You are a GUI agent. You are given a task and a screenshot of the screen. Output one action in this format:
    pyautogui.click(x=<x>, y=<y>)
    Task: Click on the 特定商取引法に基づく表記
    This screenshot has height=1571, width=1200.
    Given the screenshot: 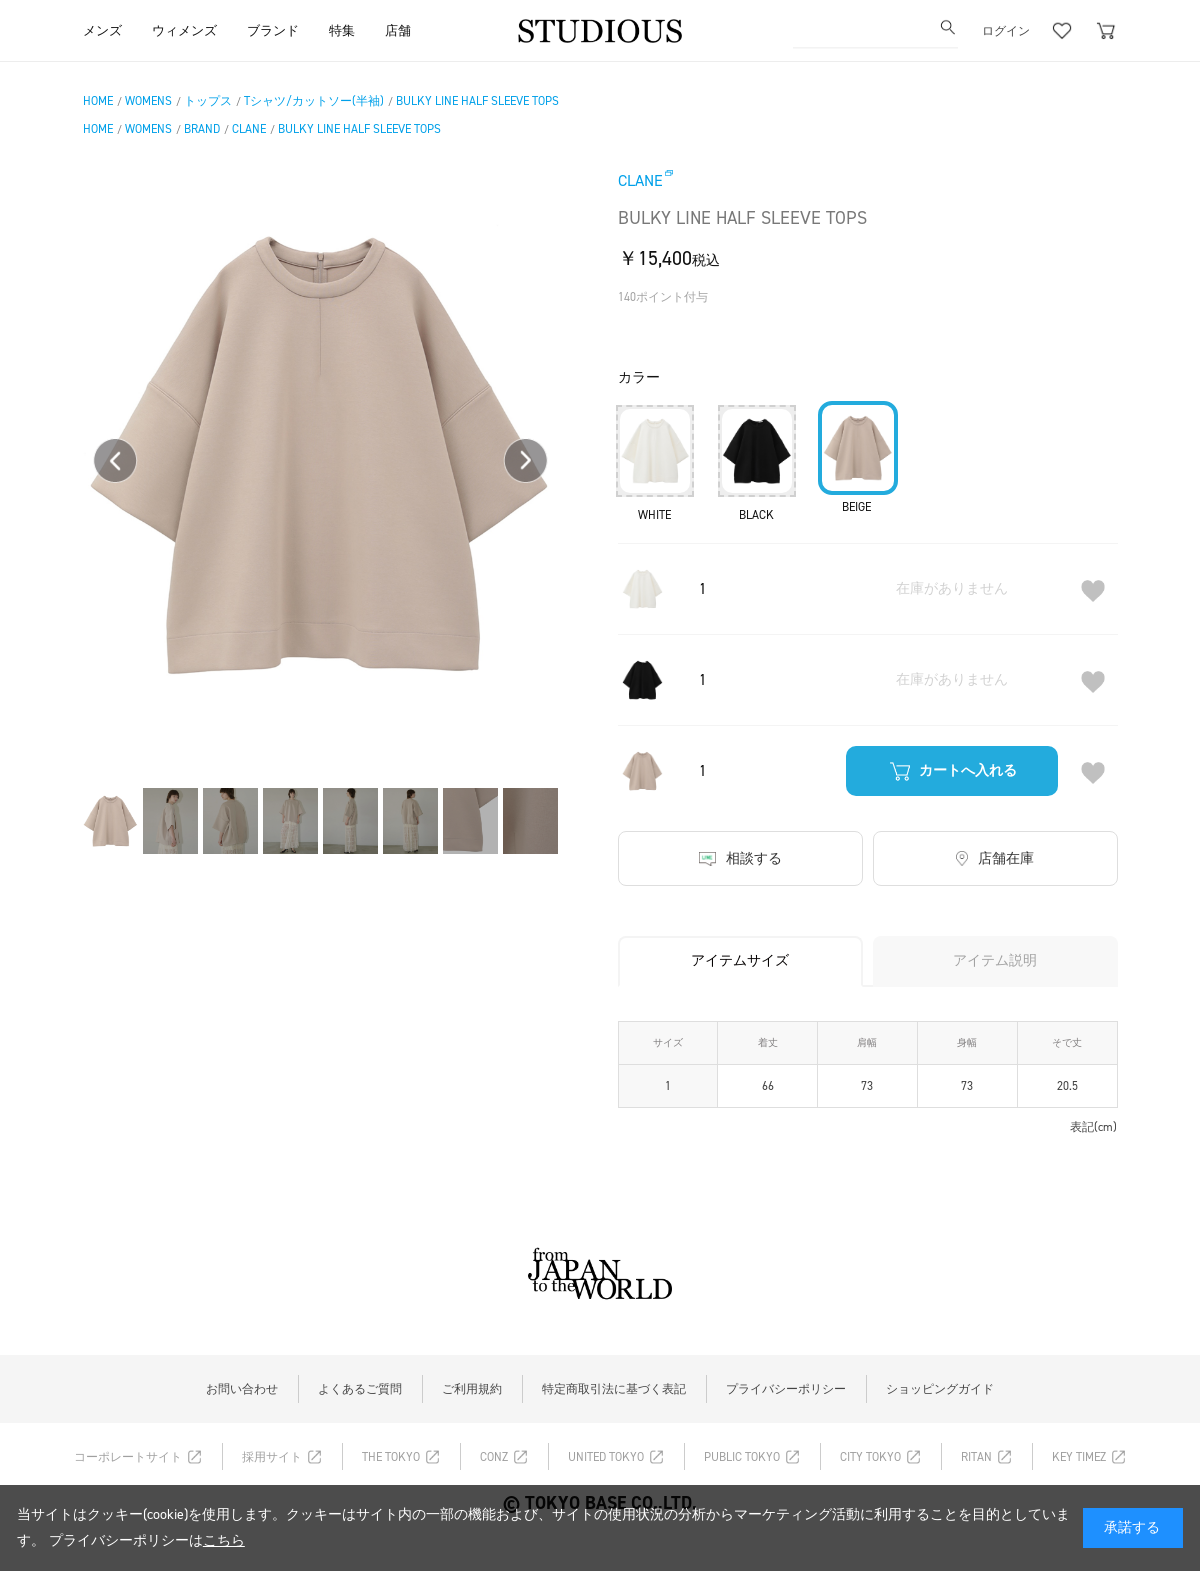 What is the action you would take?
    pyautogui.click(x=614, y=1389)
    